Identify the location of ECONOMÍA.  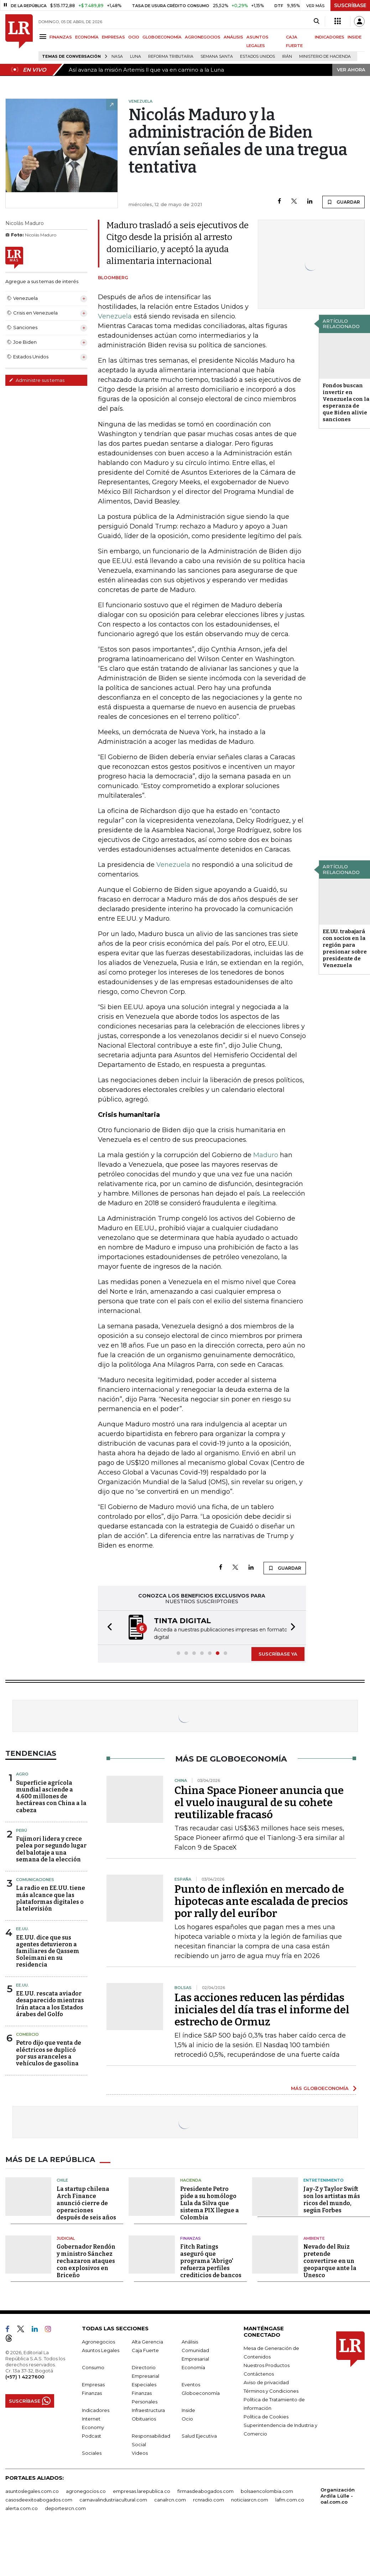
(87, 37).